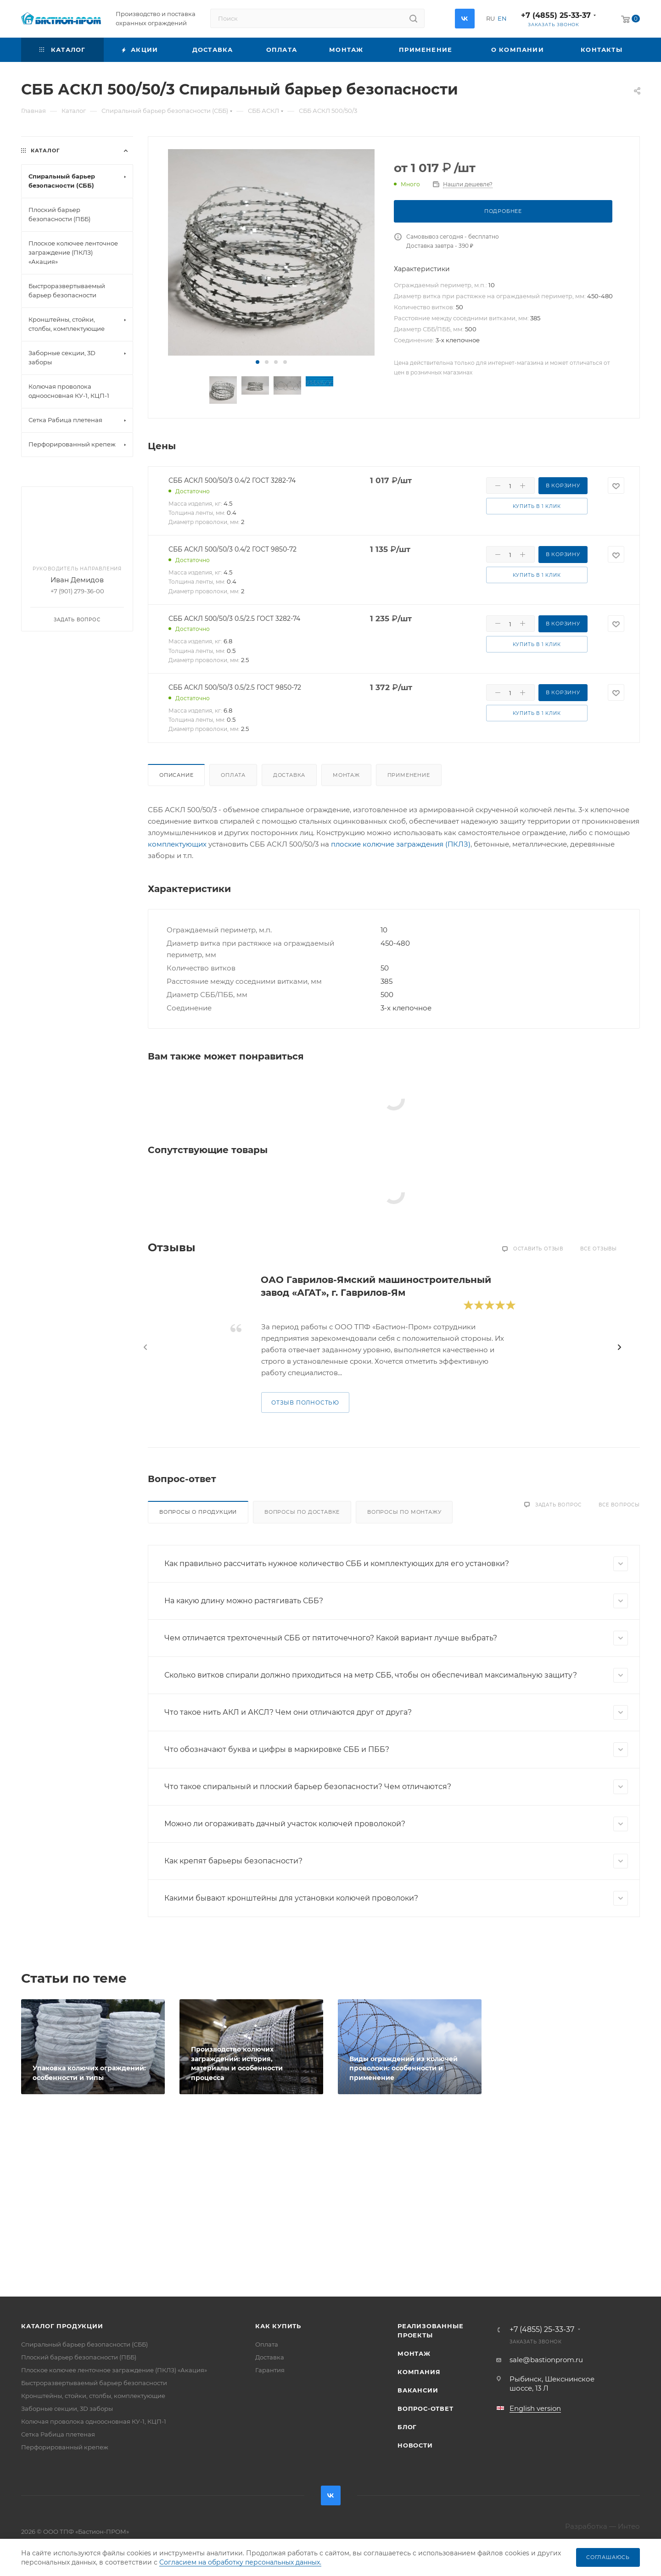 The height and width of the screenshot is (2576, 661). What do you see at coordinates (278, 2326) in the screenshot?
I see `Как купить` at bounding box center [278, 2326].